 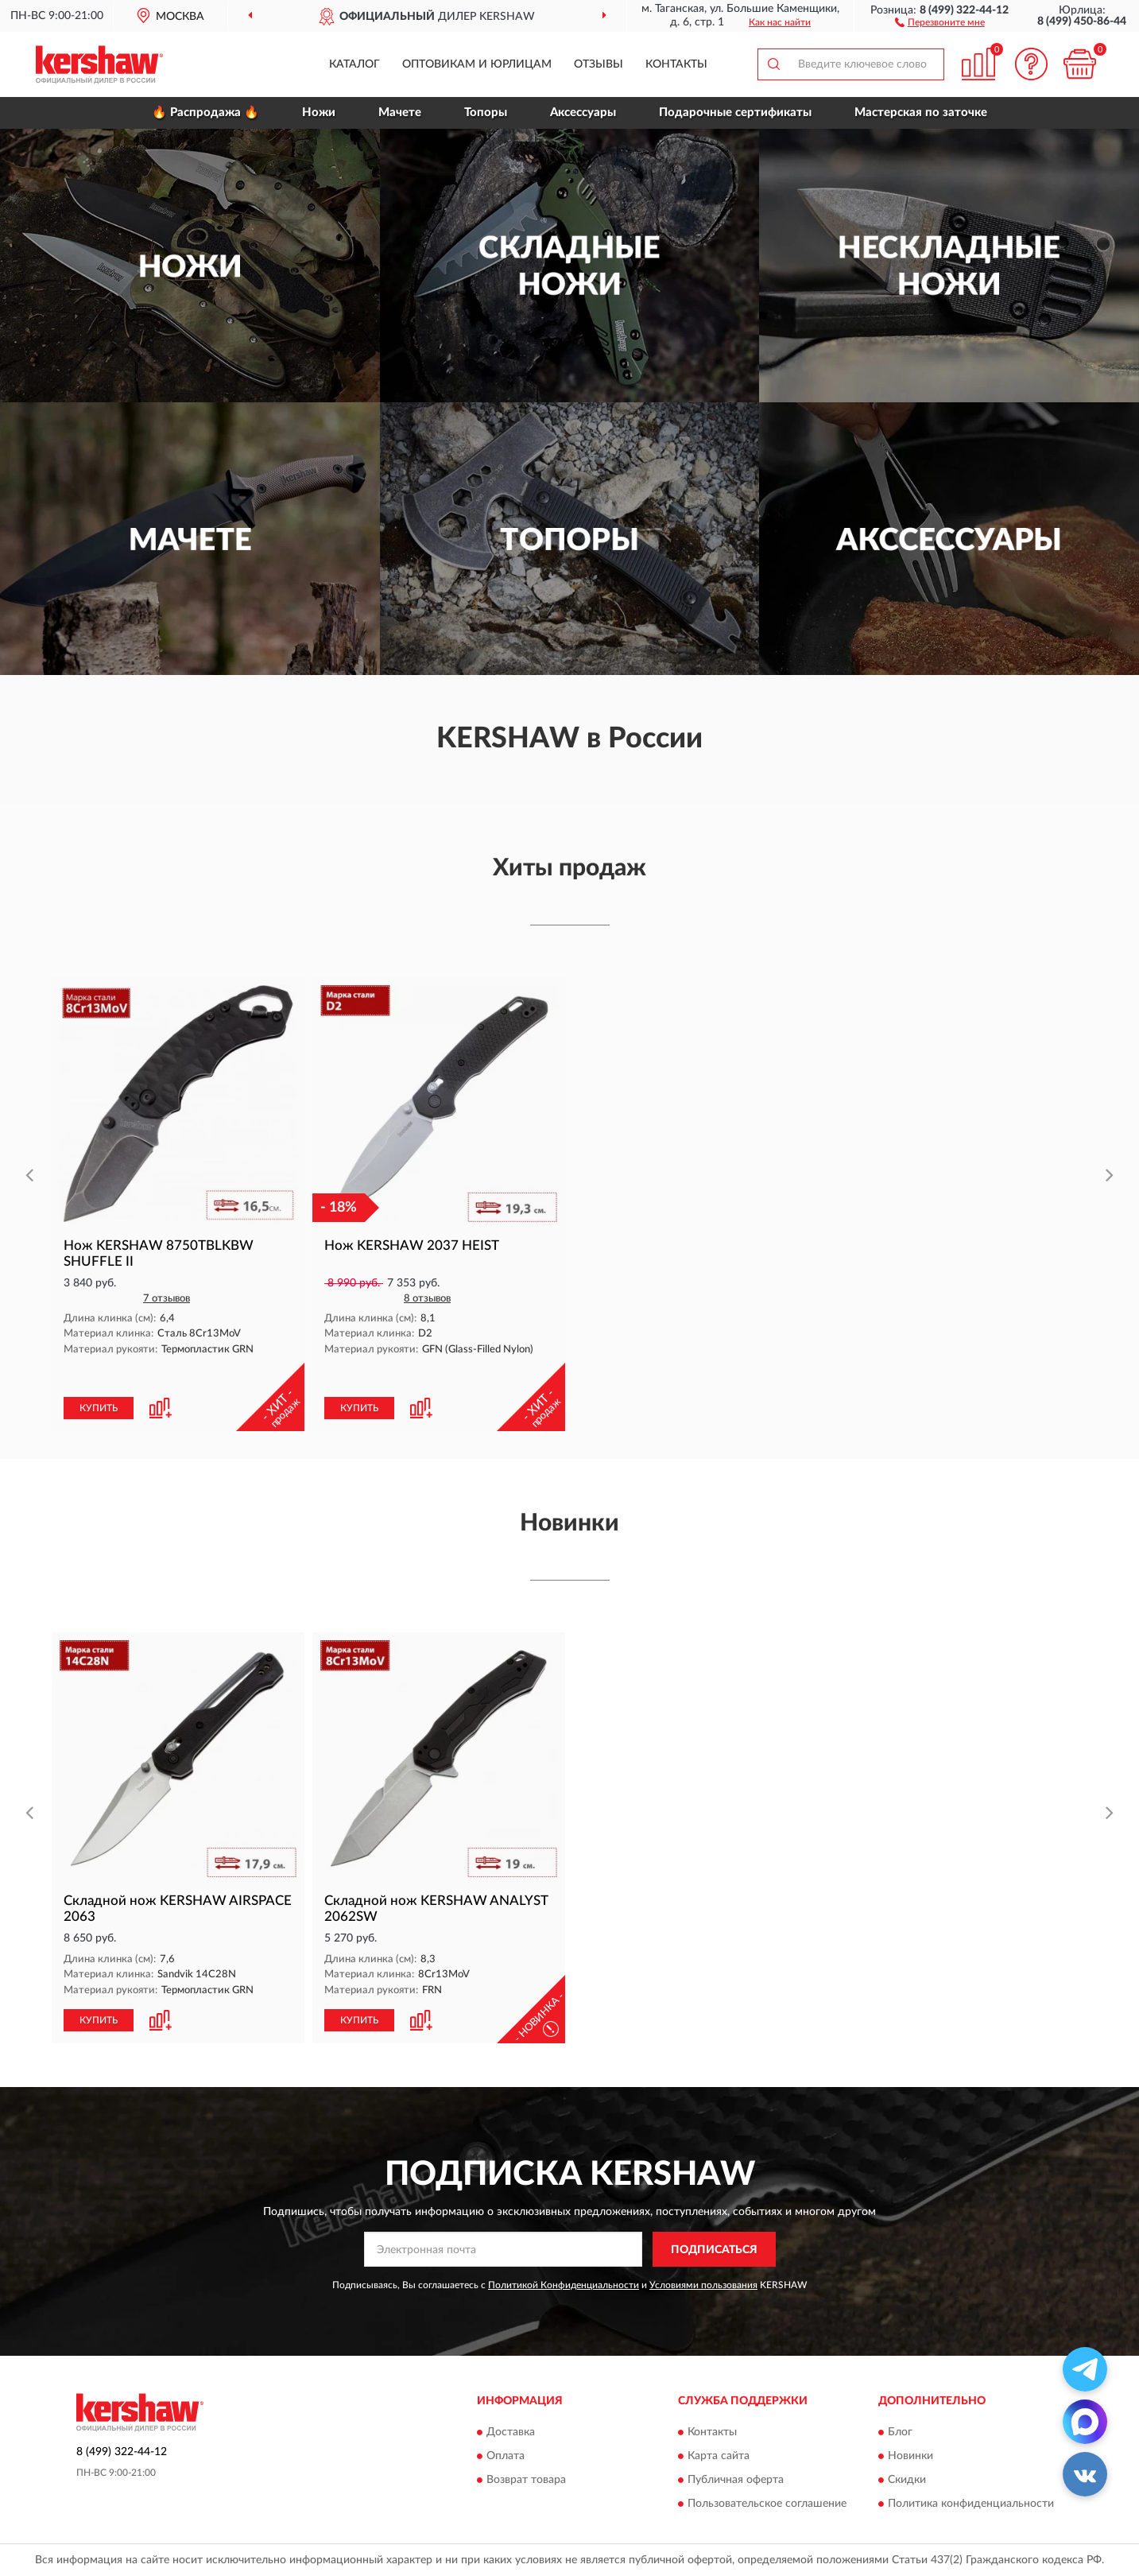 I want to click on Ножи, so click(x=318, y=112).